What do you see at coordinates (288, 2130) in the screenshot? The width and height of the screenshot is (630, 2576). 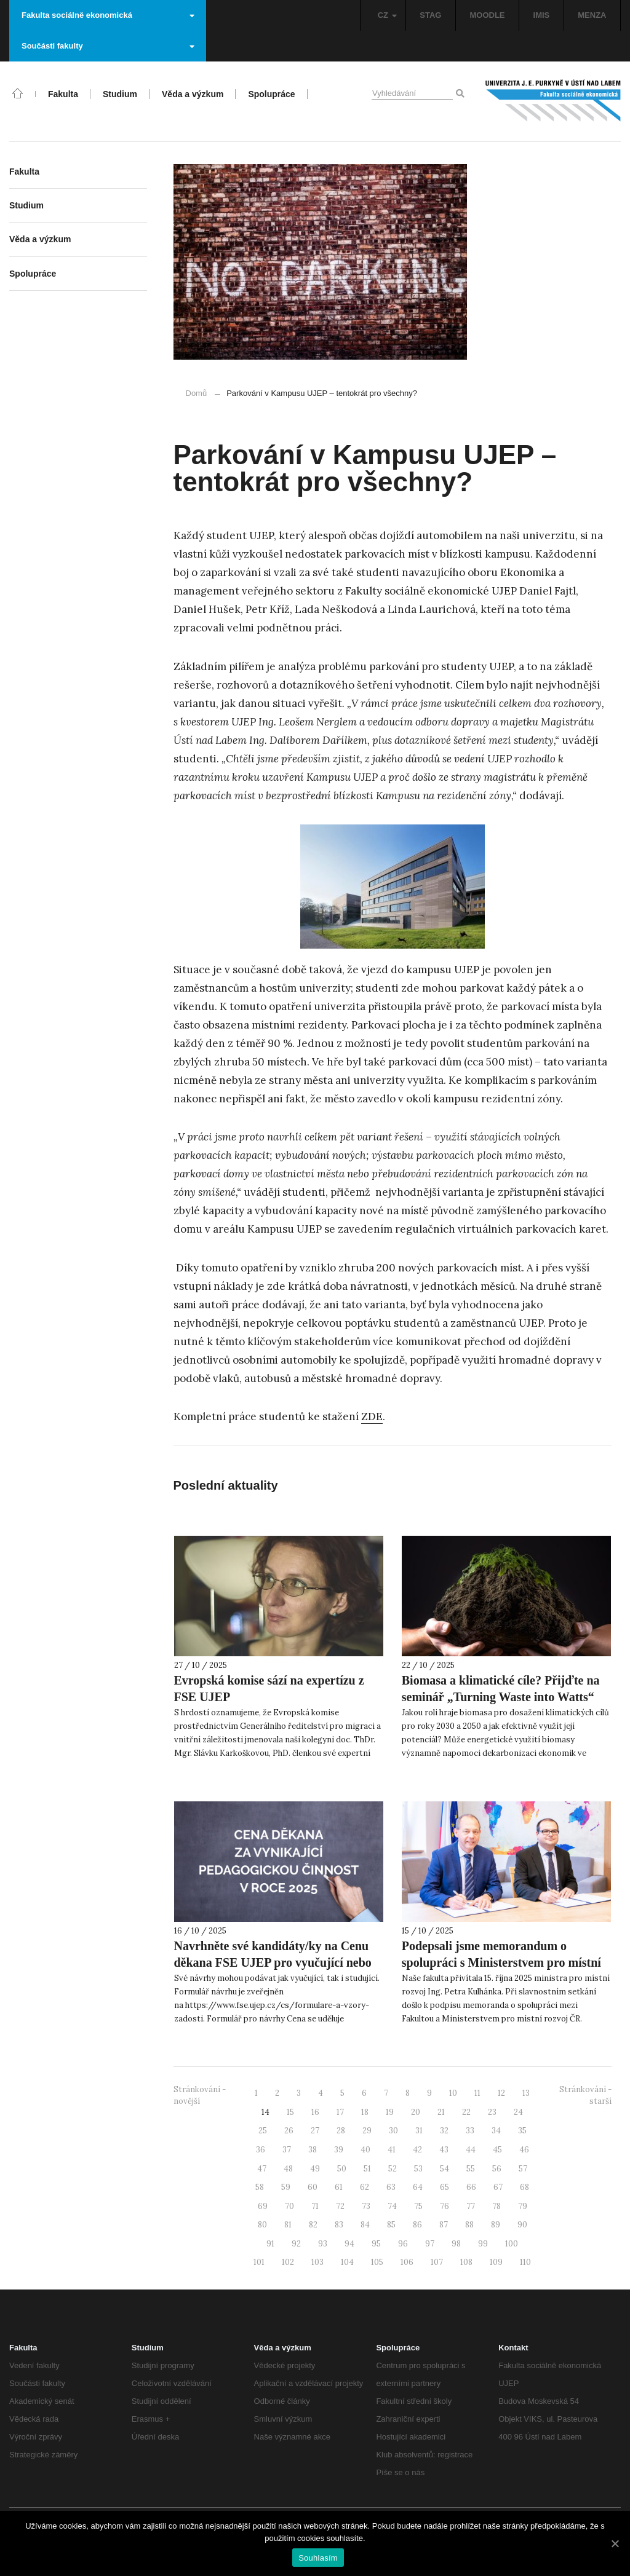 I see `26` at bounding box center [288, 2130].